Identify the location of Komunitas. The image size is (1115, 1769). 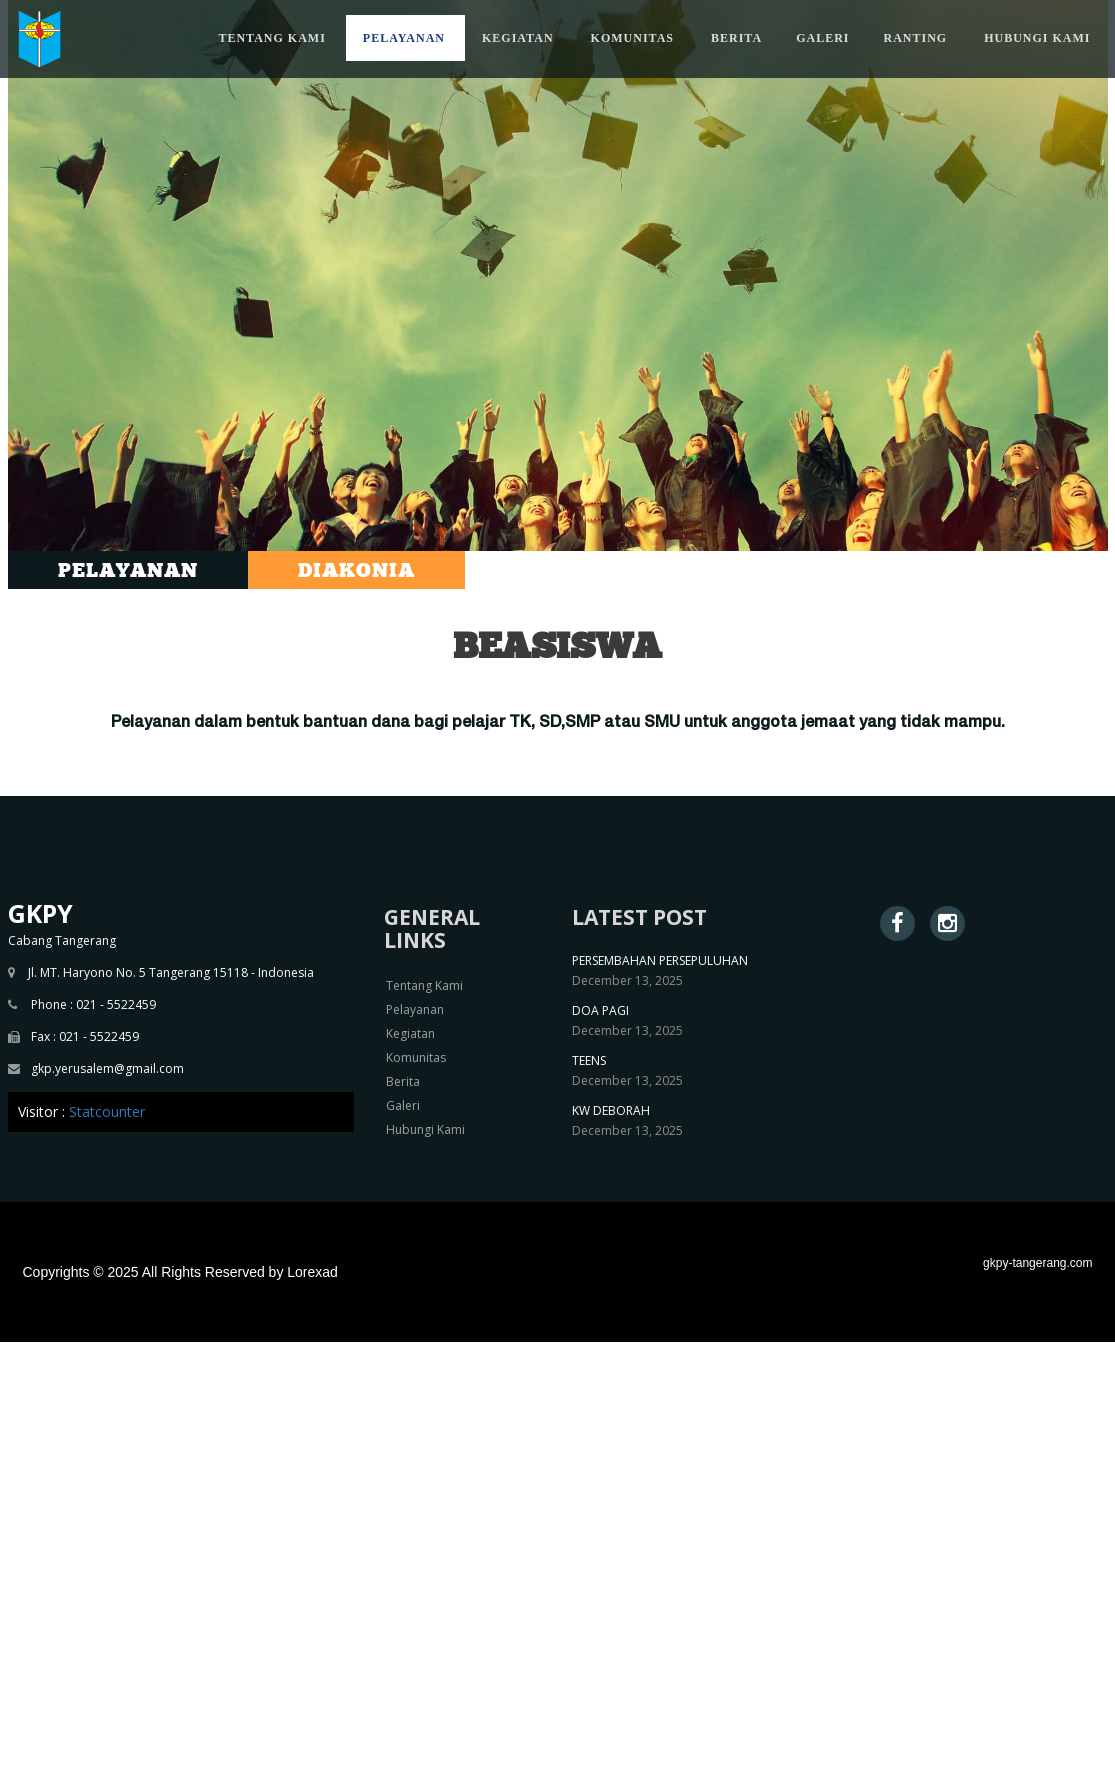
(416, 1057).